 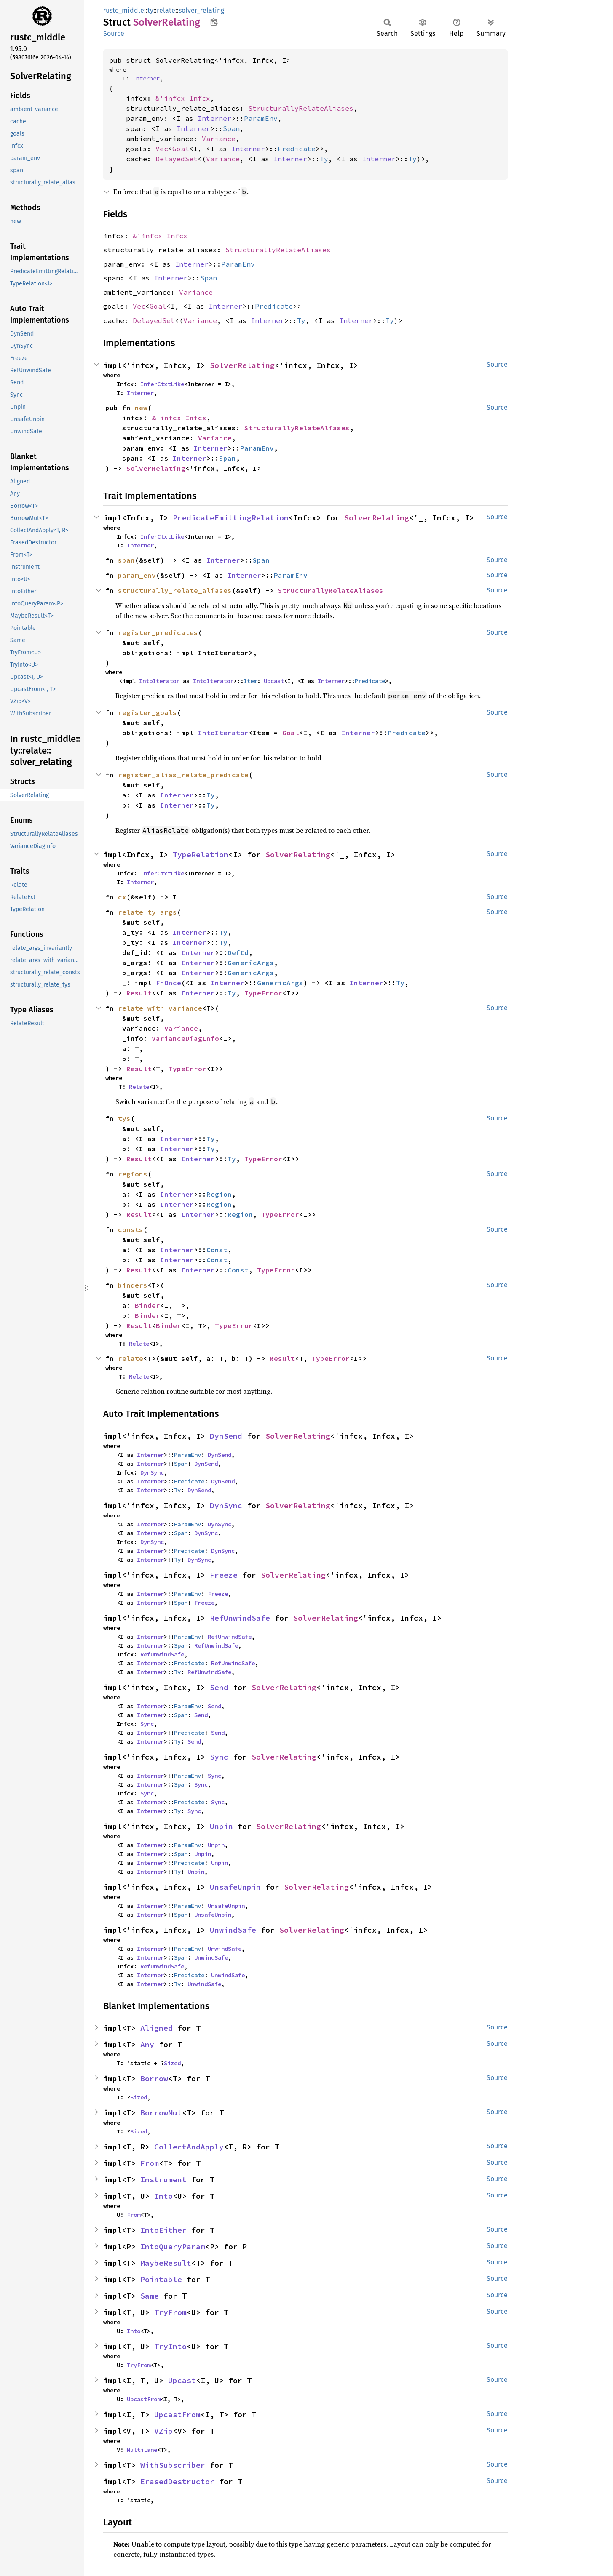 I want to click on Pointable, so click(x=161, y=2279).